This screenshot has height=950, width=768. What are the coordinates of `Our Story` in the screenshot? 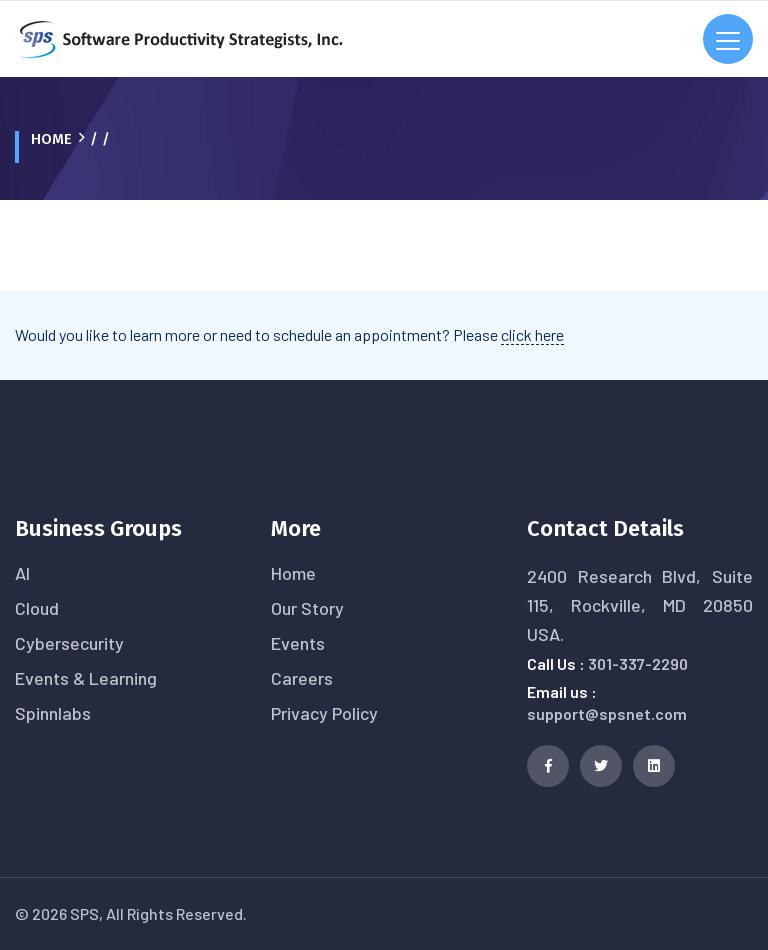 It's located at (307, 608).